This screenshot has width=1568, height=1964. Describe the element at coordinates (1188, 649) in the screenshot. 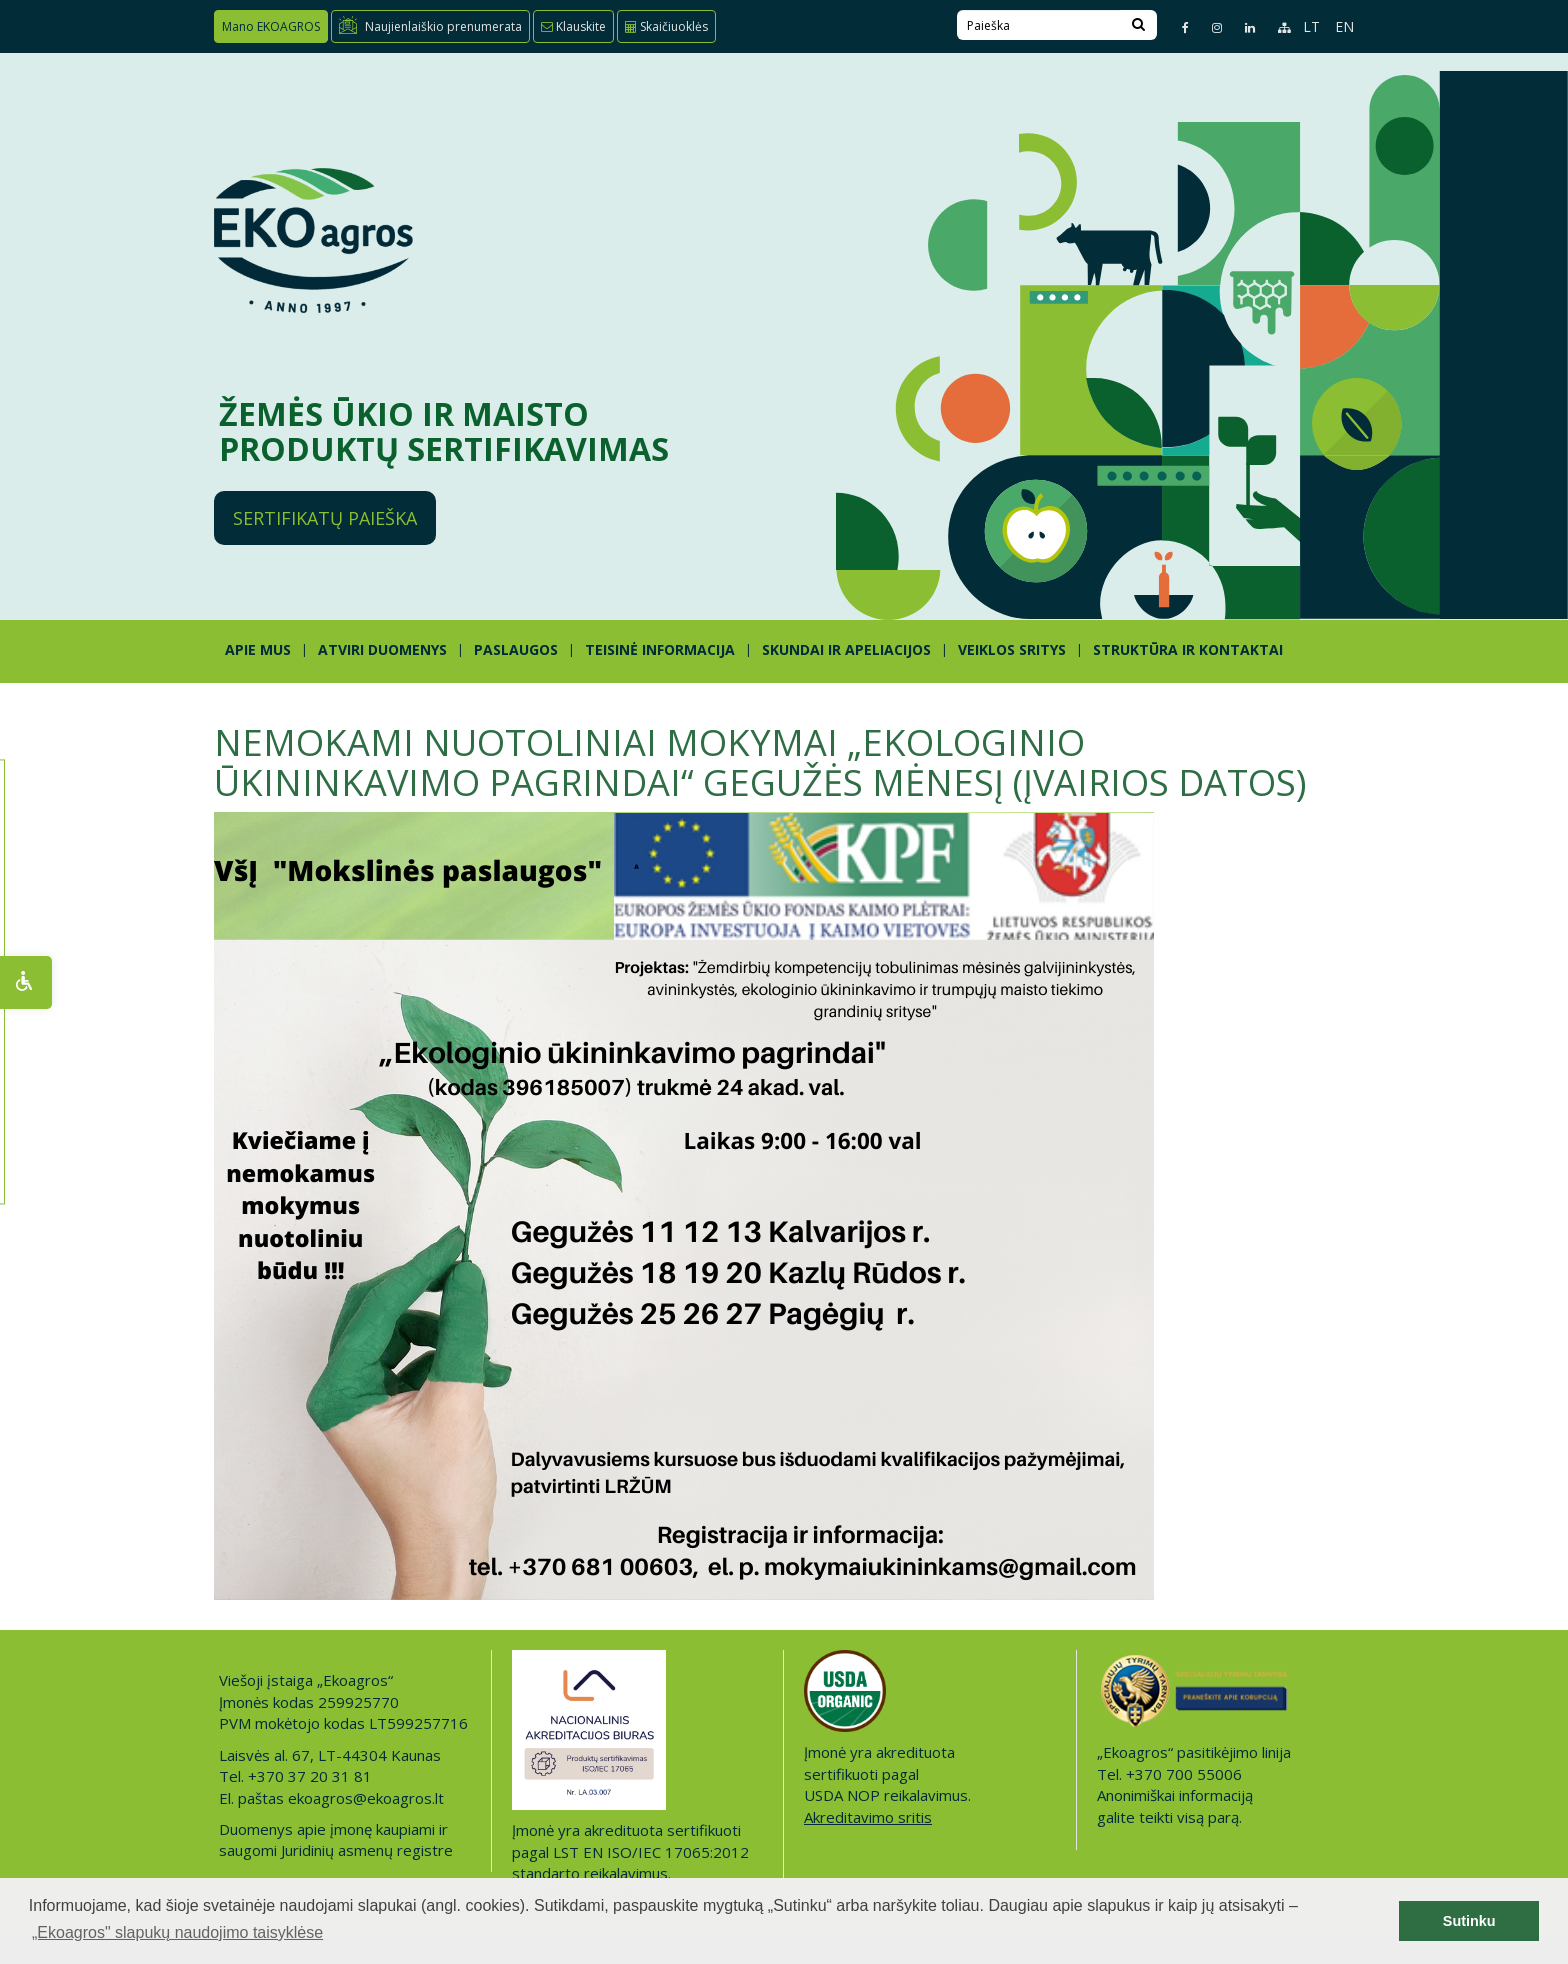

I see `STRUKTŪRA IR KONTAKTAI` at that location.